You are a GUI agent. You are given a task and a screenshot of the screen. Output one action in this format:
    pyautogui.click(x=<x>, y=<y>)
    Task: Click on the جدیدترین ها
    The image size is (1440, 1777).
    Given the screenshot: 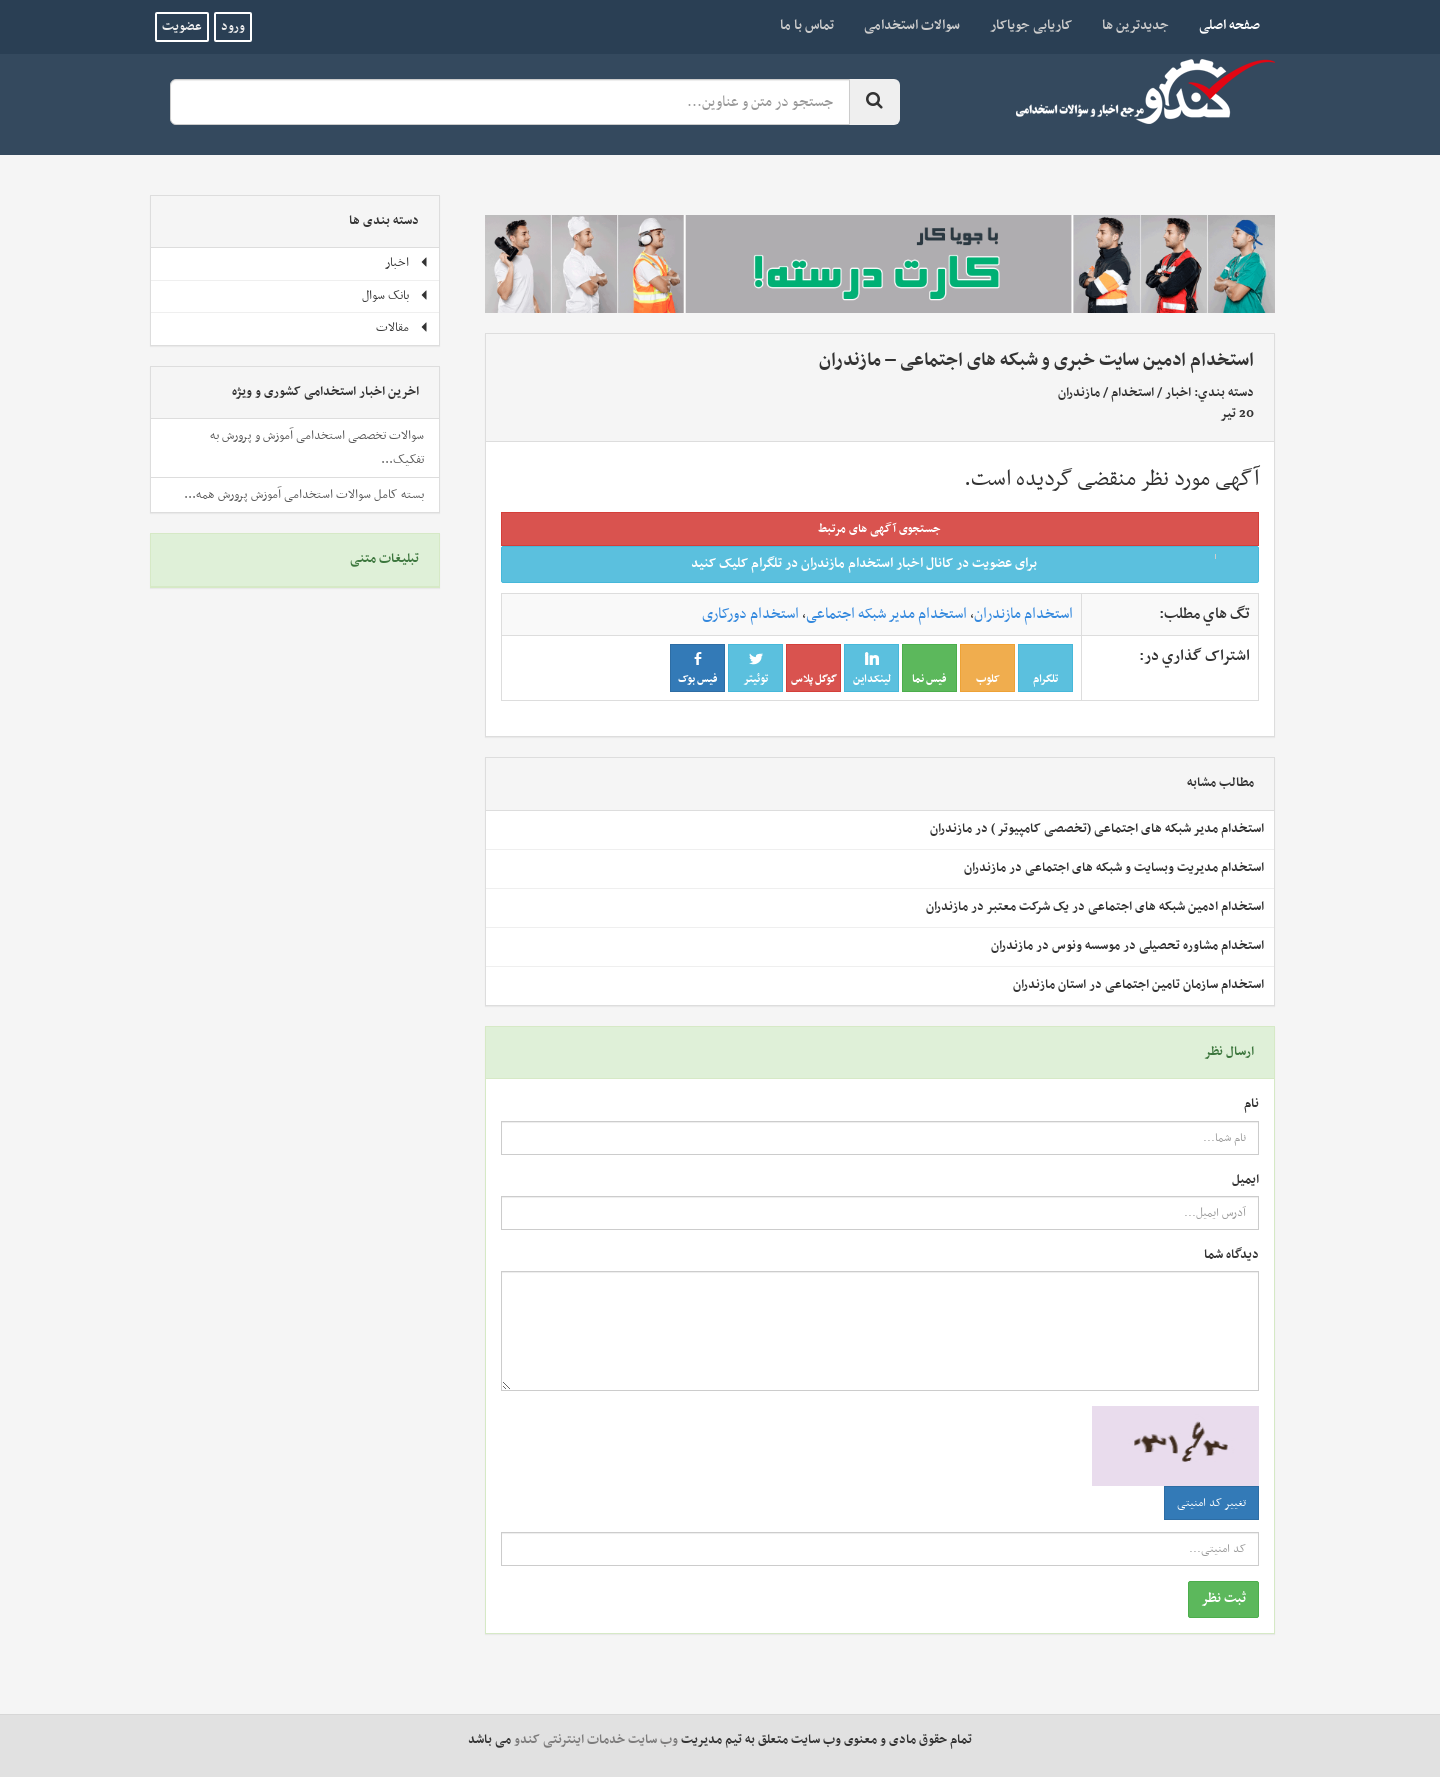 What is the action you would take?
    pyautogui.click(x=1135, y=25)
    